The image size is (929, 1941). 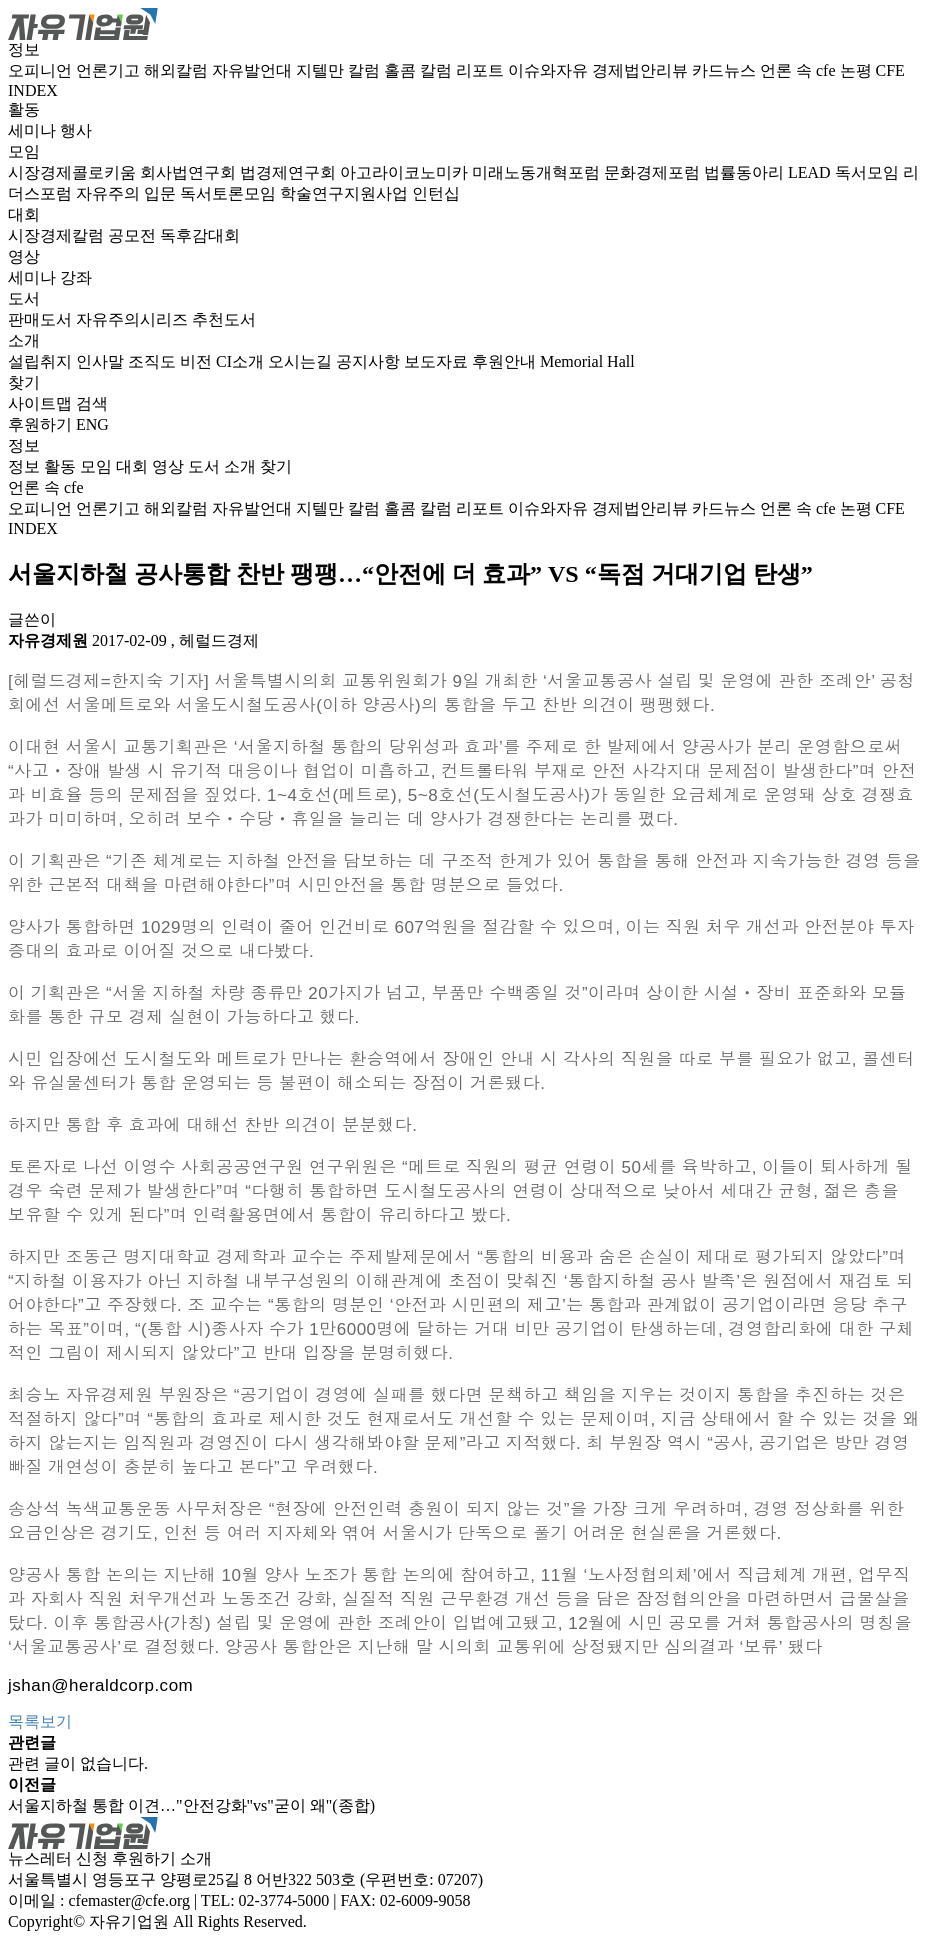 I want to click on 후원안내, so click(x=506, y=361).